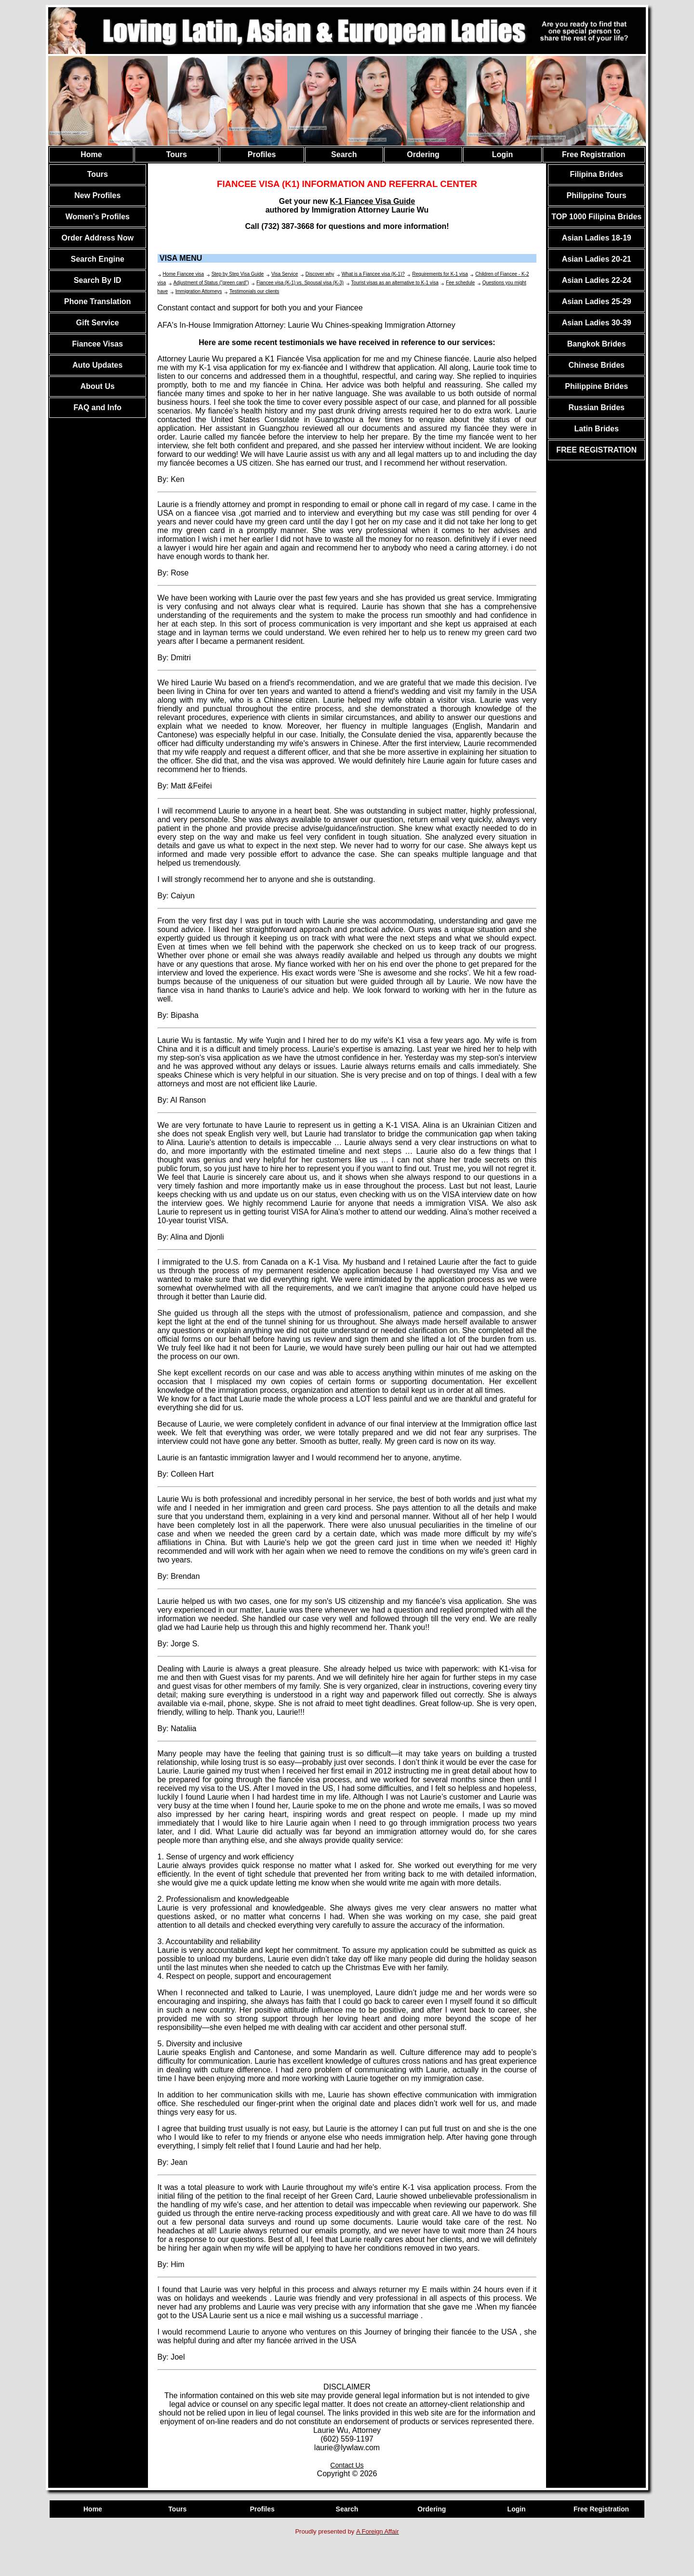  What do you see at coordinates (238, 274) in the screenshot?
I see `Step by Step Visa Guide` at bounding box center [238, 274].